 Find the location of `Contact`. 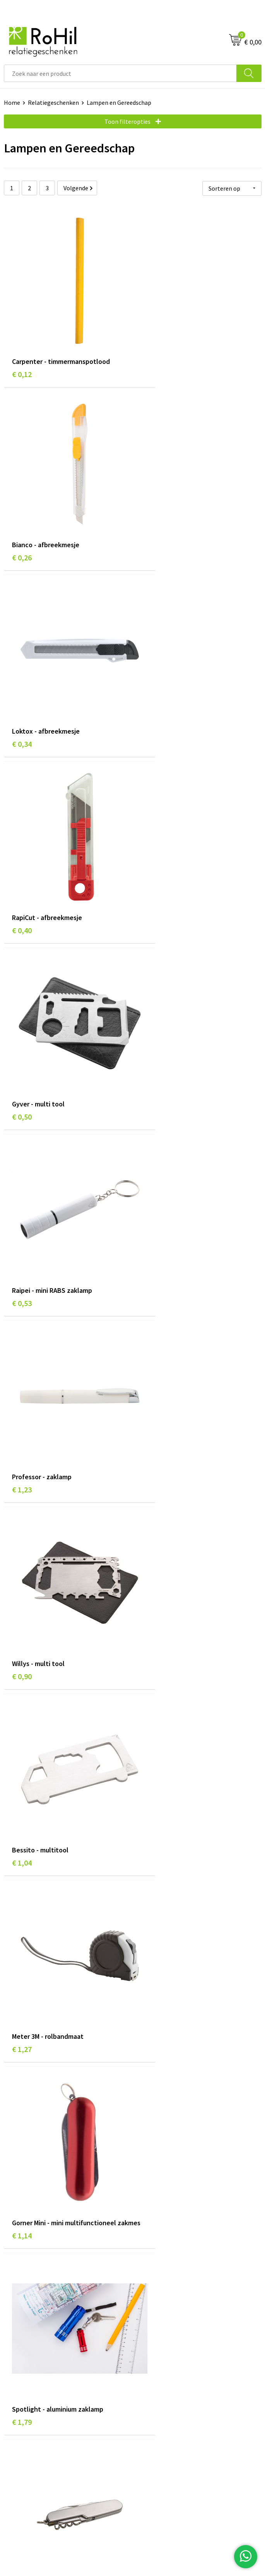

Contact is located at coordinates (15, 2381).